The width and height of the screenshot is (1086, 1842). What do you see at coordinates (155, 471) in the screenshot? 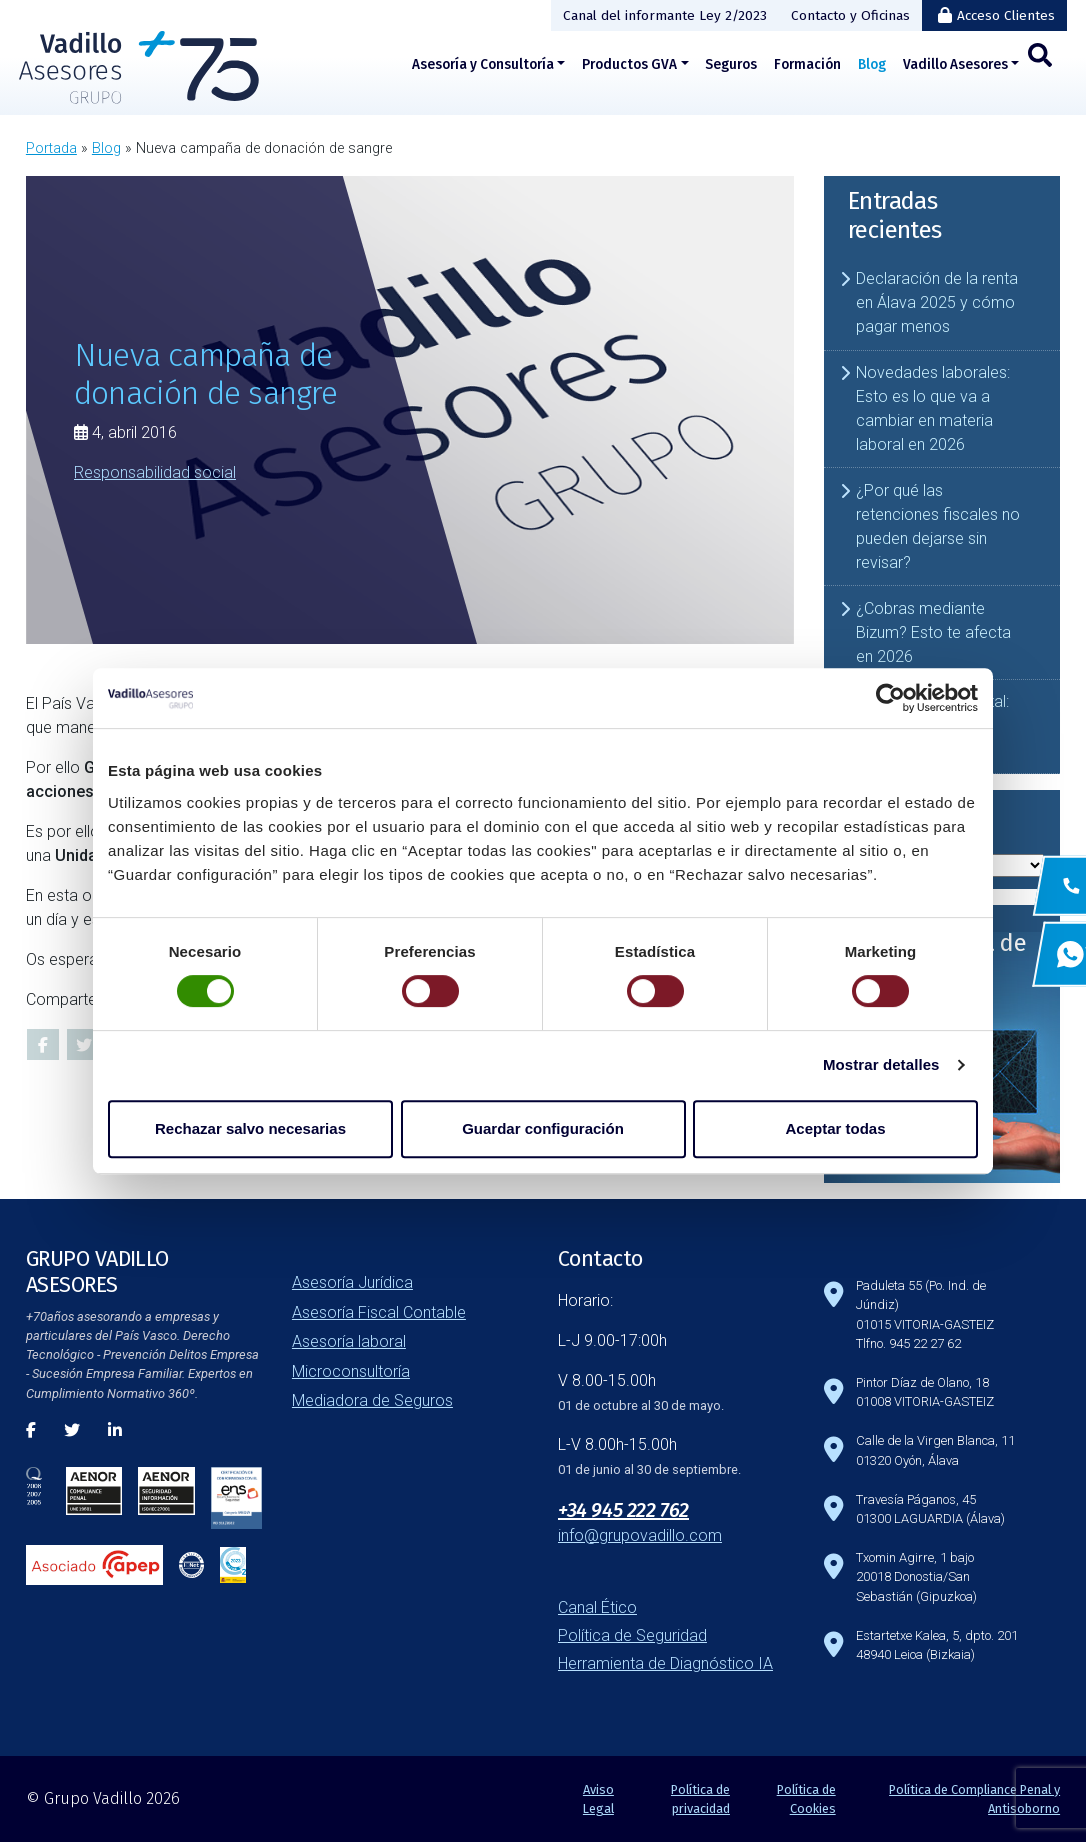
I see `Responsabilidad social` at bounding box center [155, 471].